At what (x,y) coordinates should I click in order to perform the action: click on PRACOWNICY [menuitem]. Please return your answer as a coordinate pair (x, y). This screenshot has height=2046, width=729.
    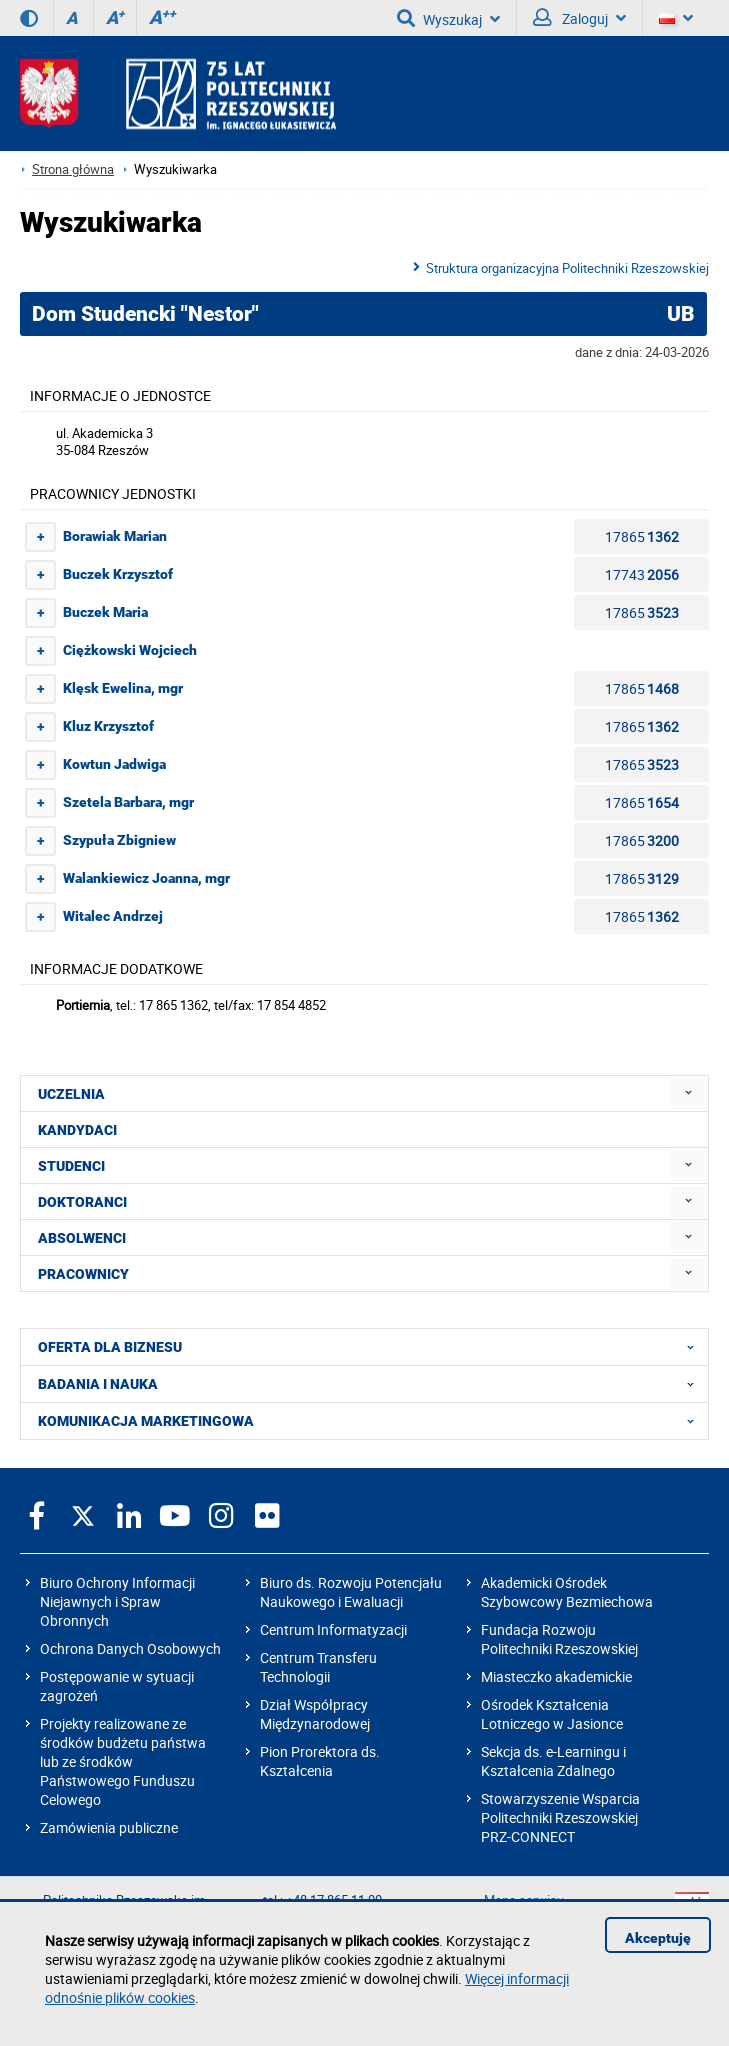
    Looking at the image, I should click on (83, 1274).